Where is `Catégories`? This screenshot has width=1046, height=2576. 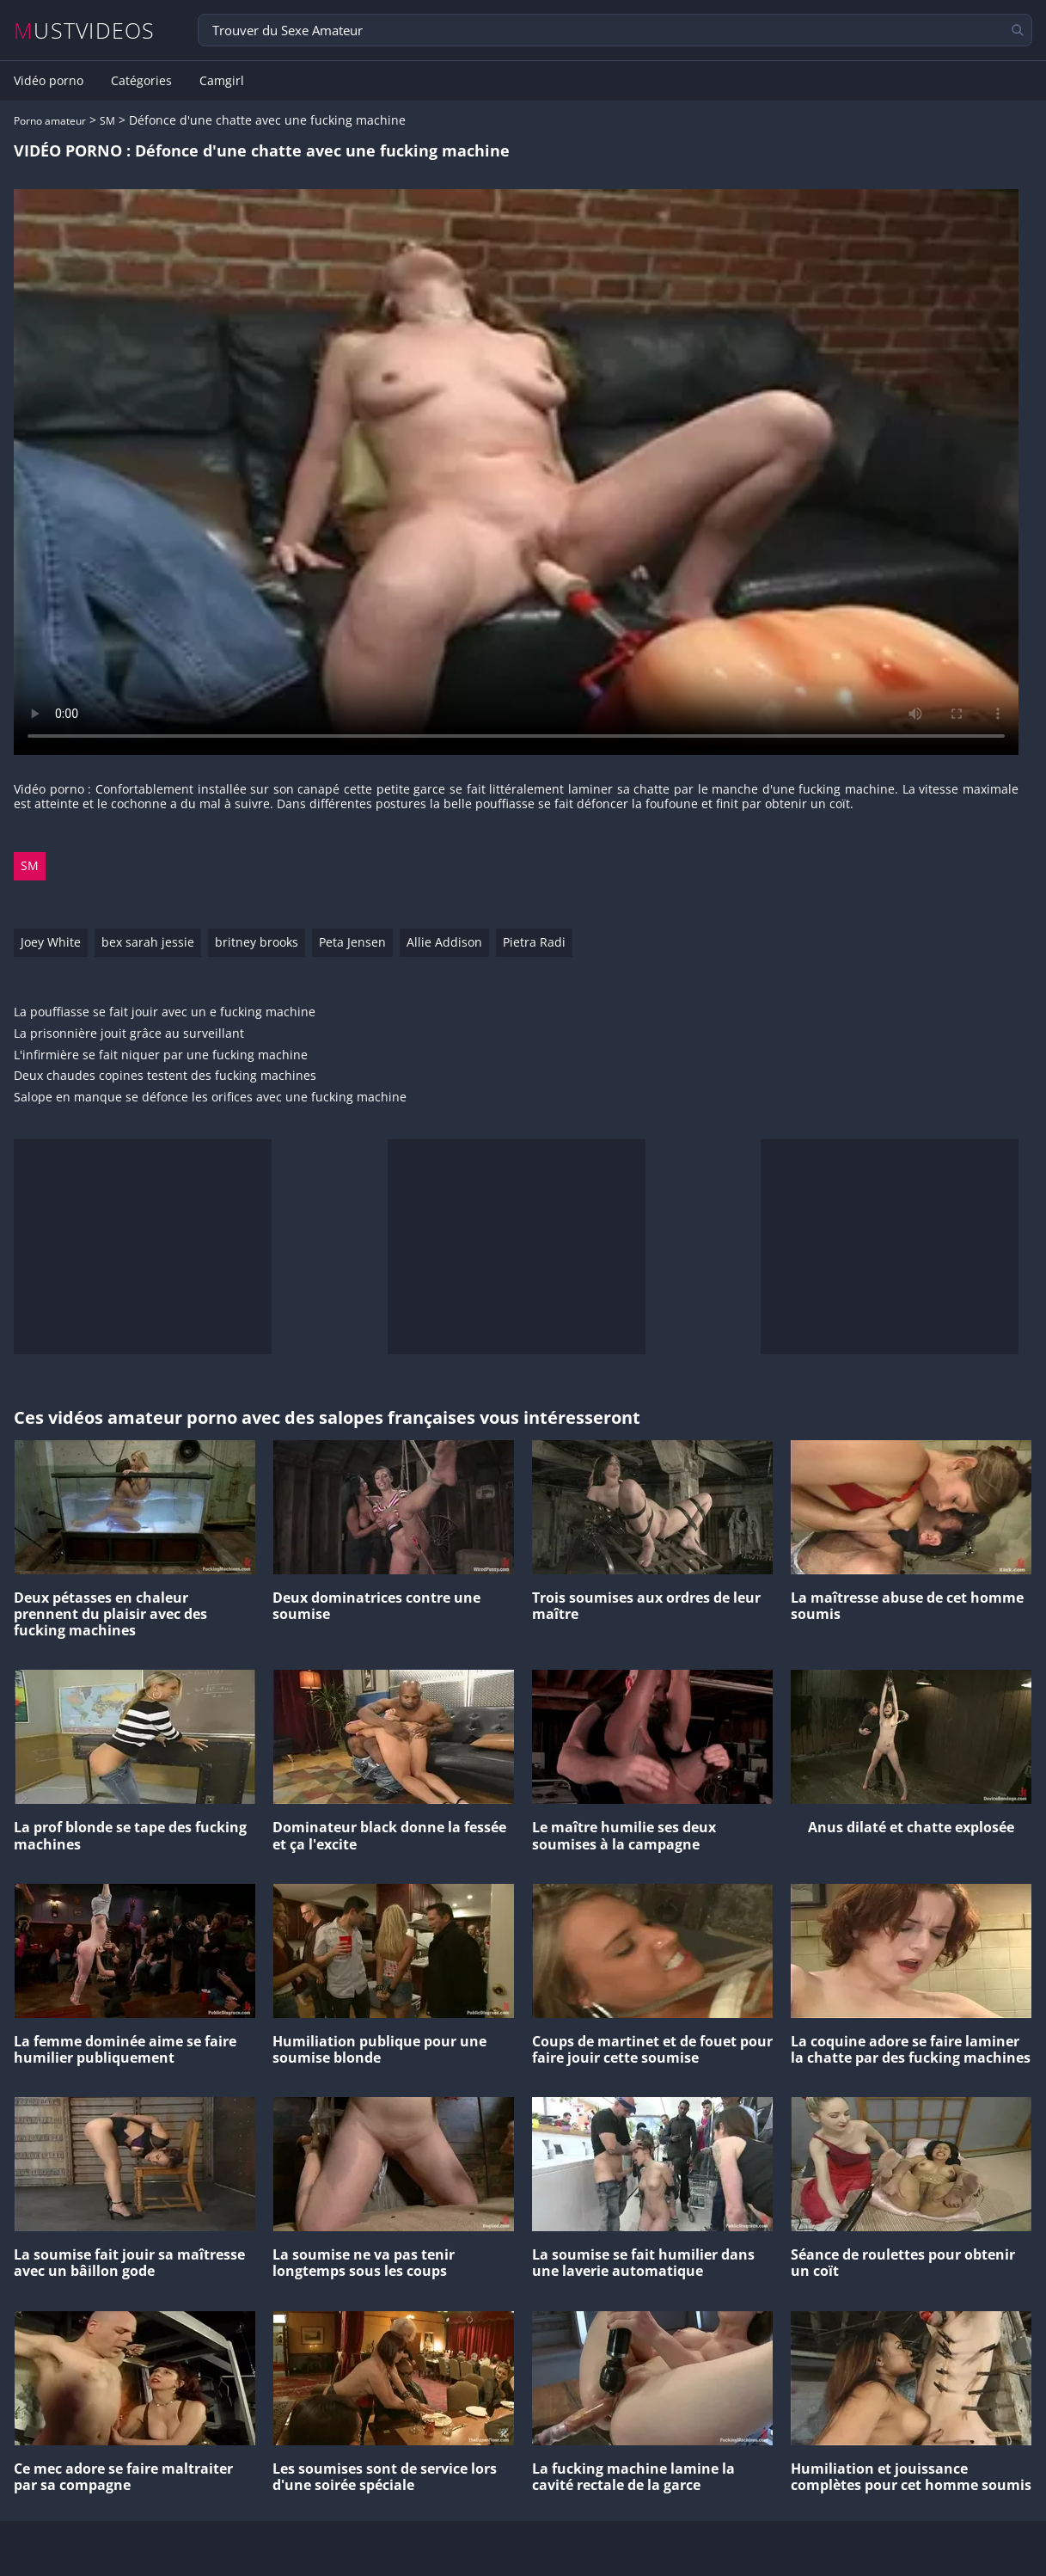
Catégories is located at coordinates (141, 81).